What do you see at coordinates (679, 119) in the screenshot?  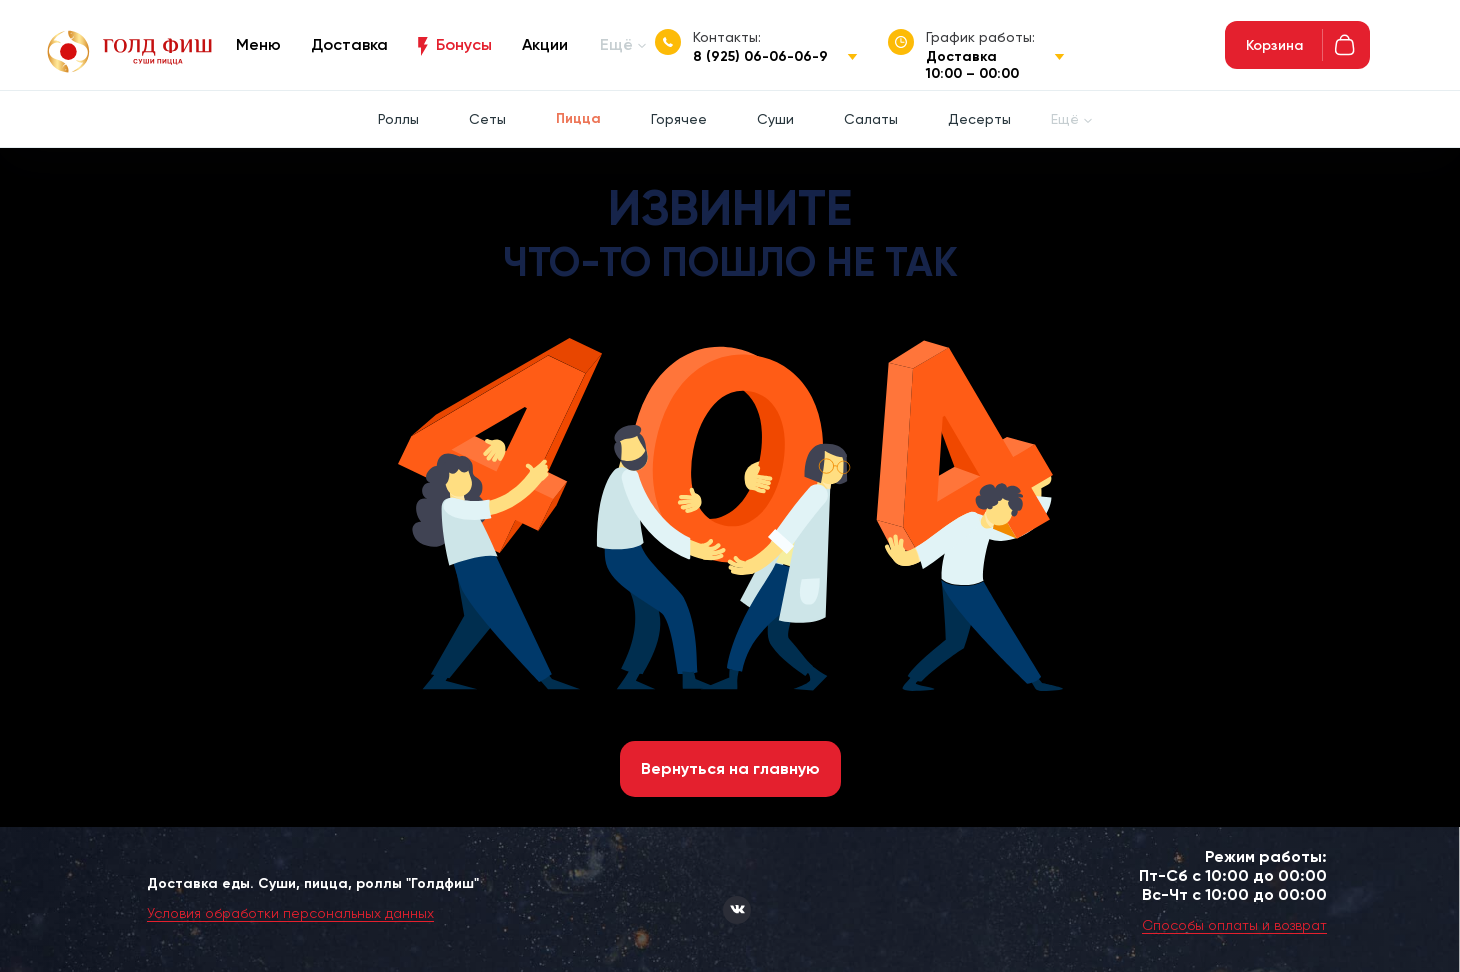 I see `Горячее` at bounding box center [679, 119].